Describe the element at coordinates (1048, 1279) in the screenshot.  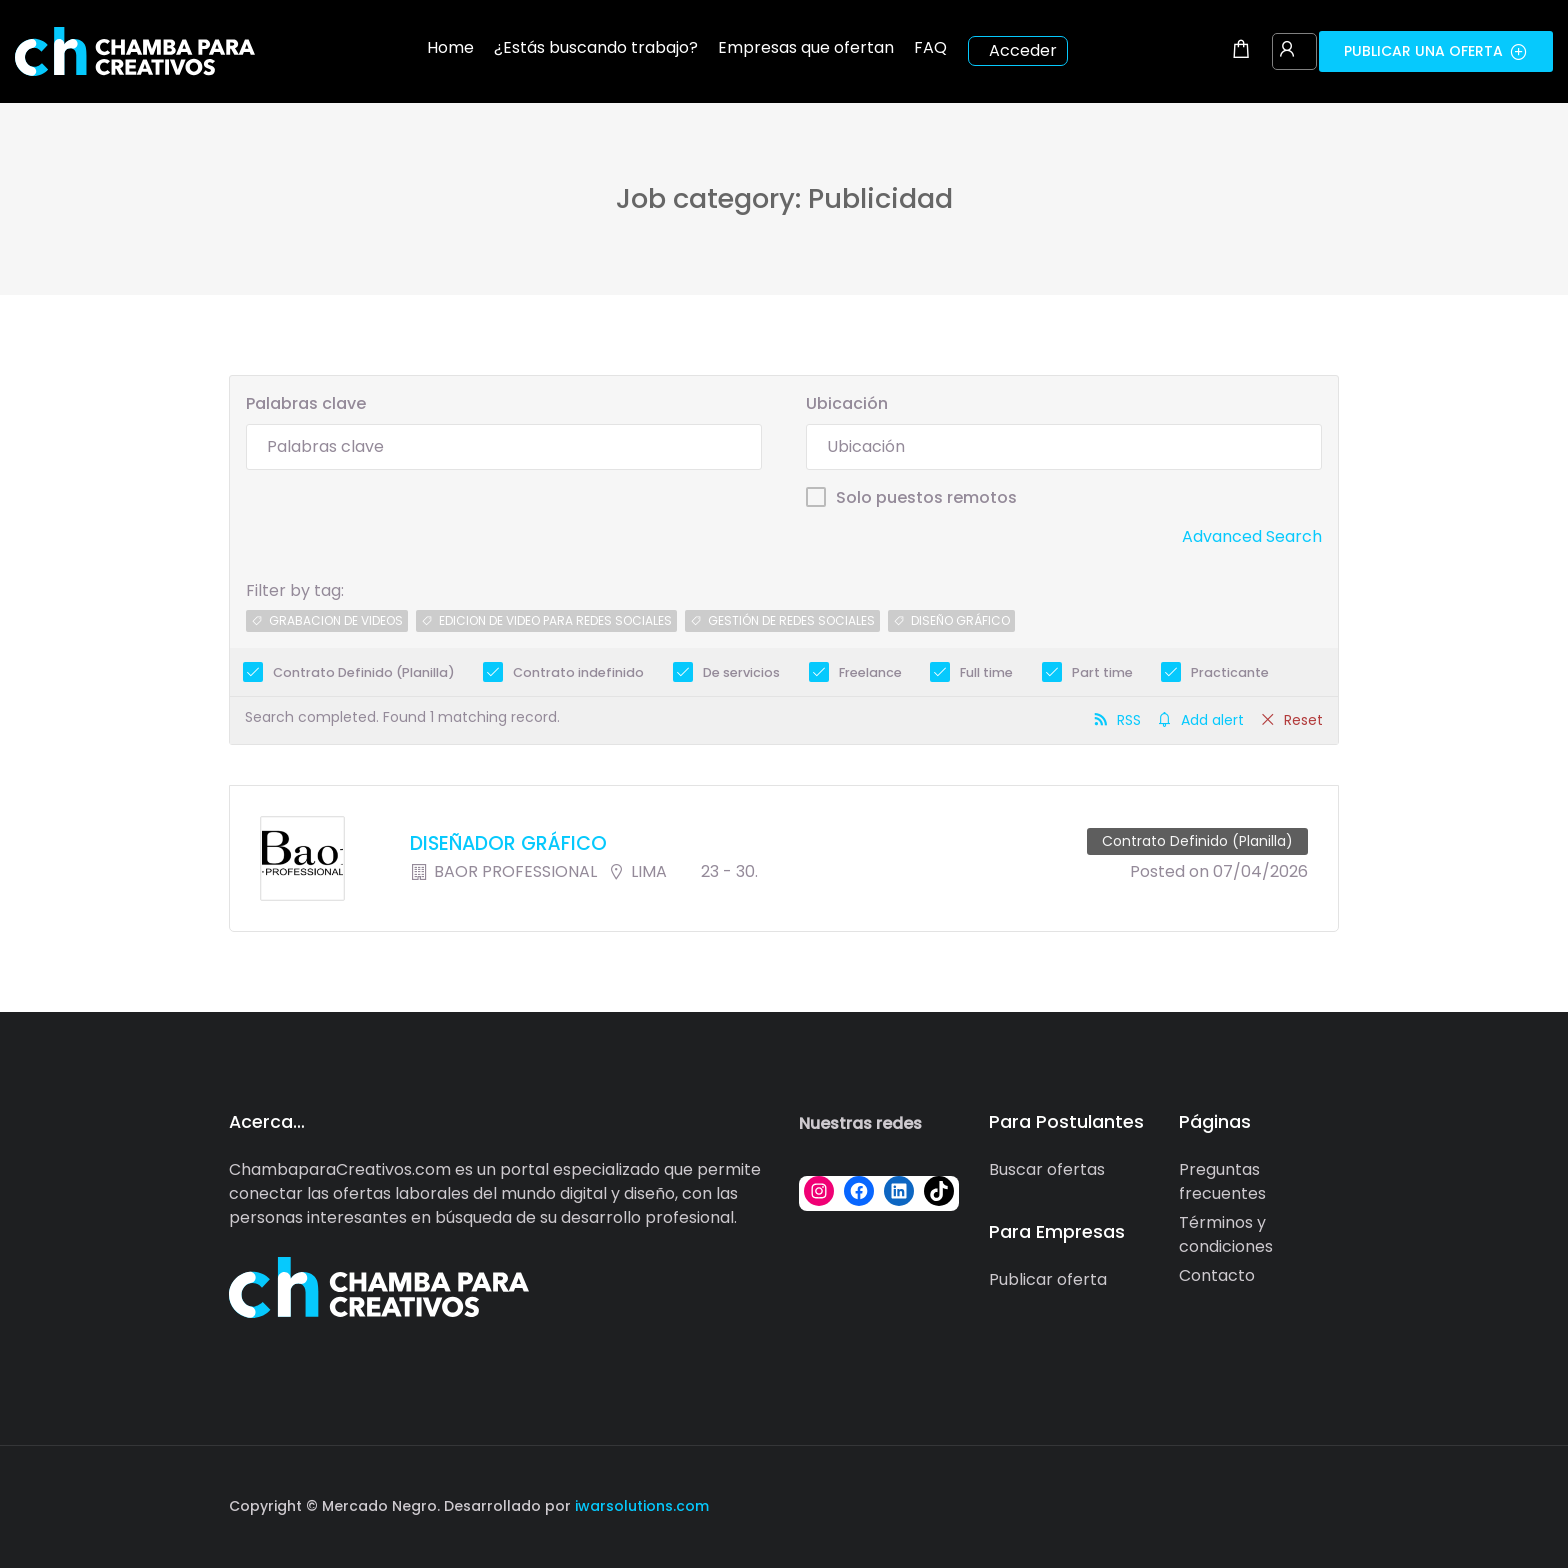
I see `Publicar oferta` at that location.